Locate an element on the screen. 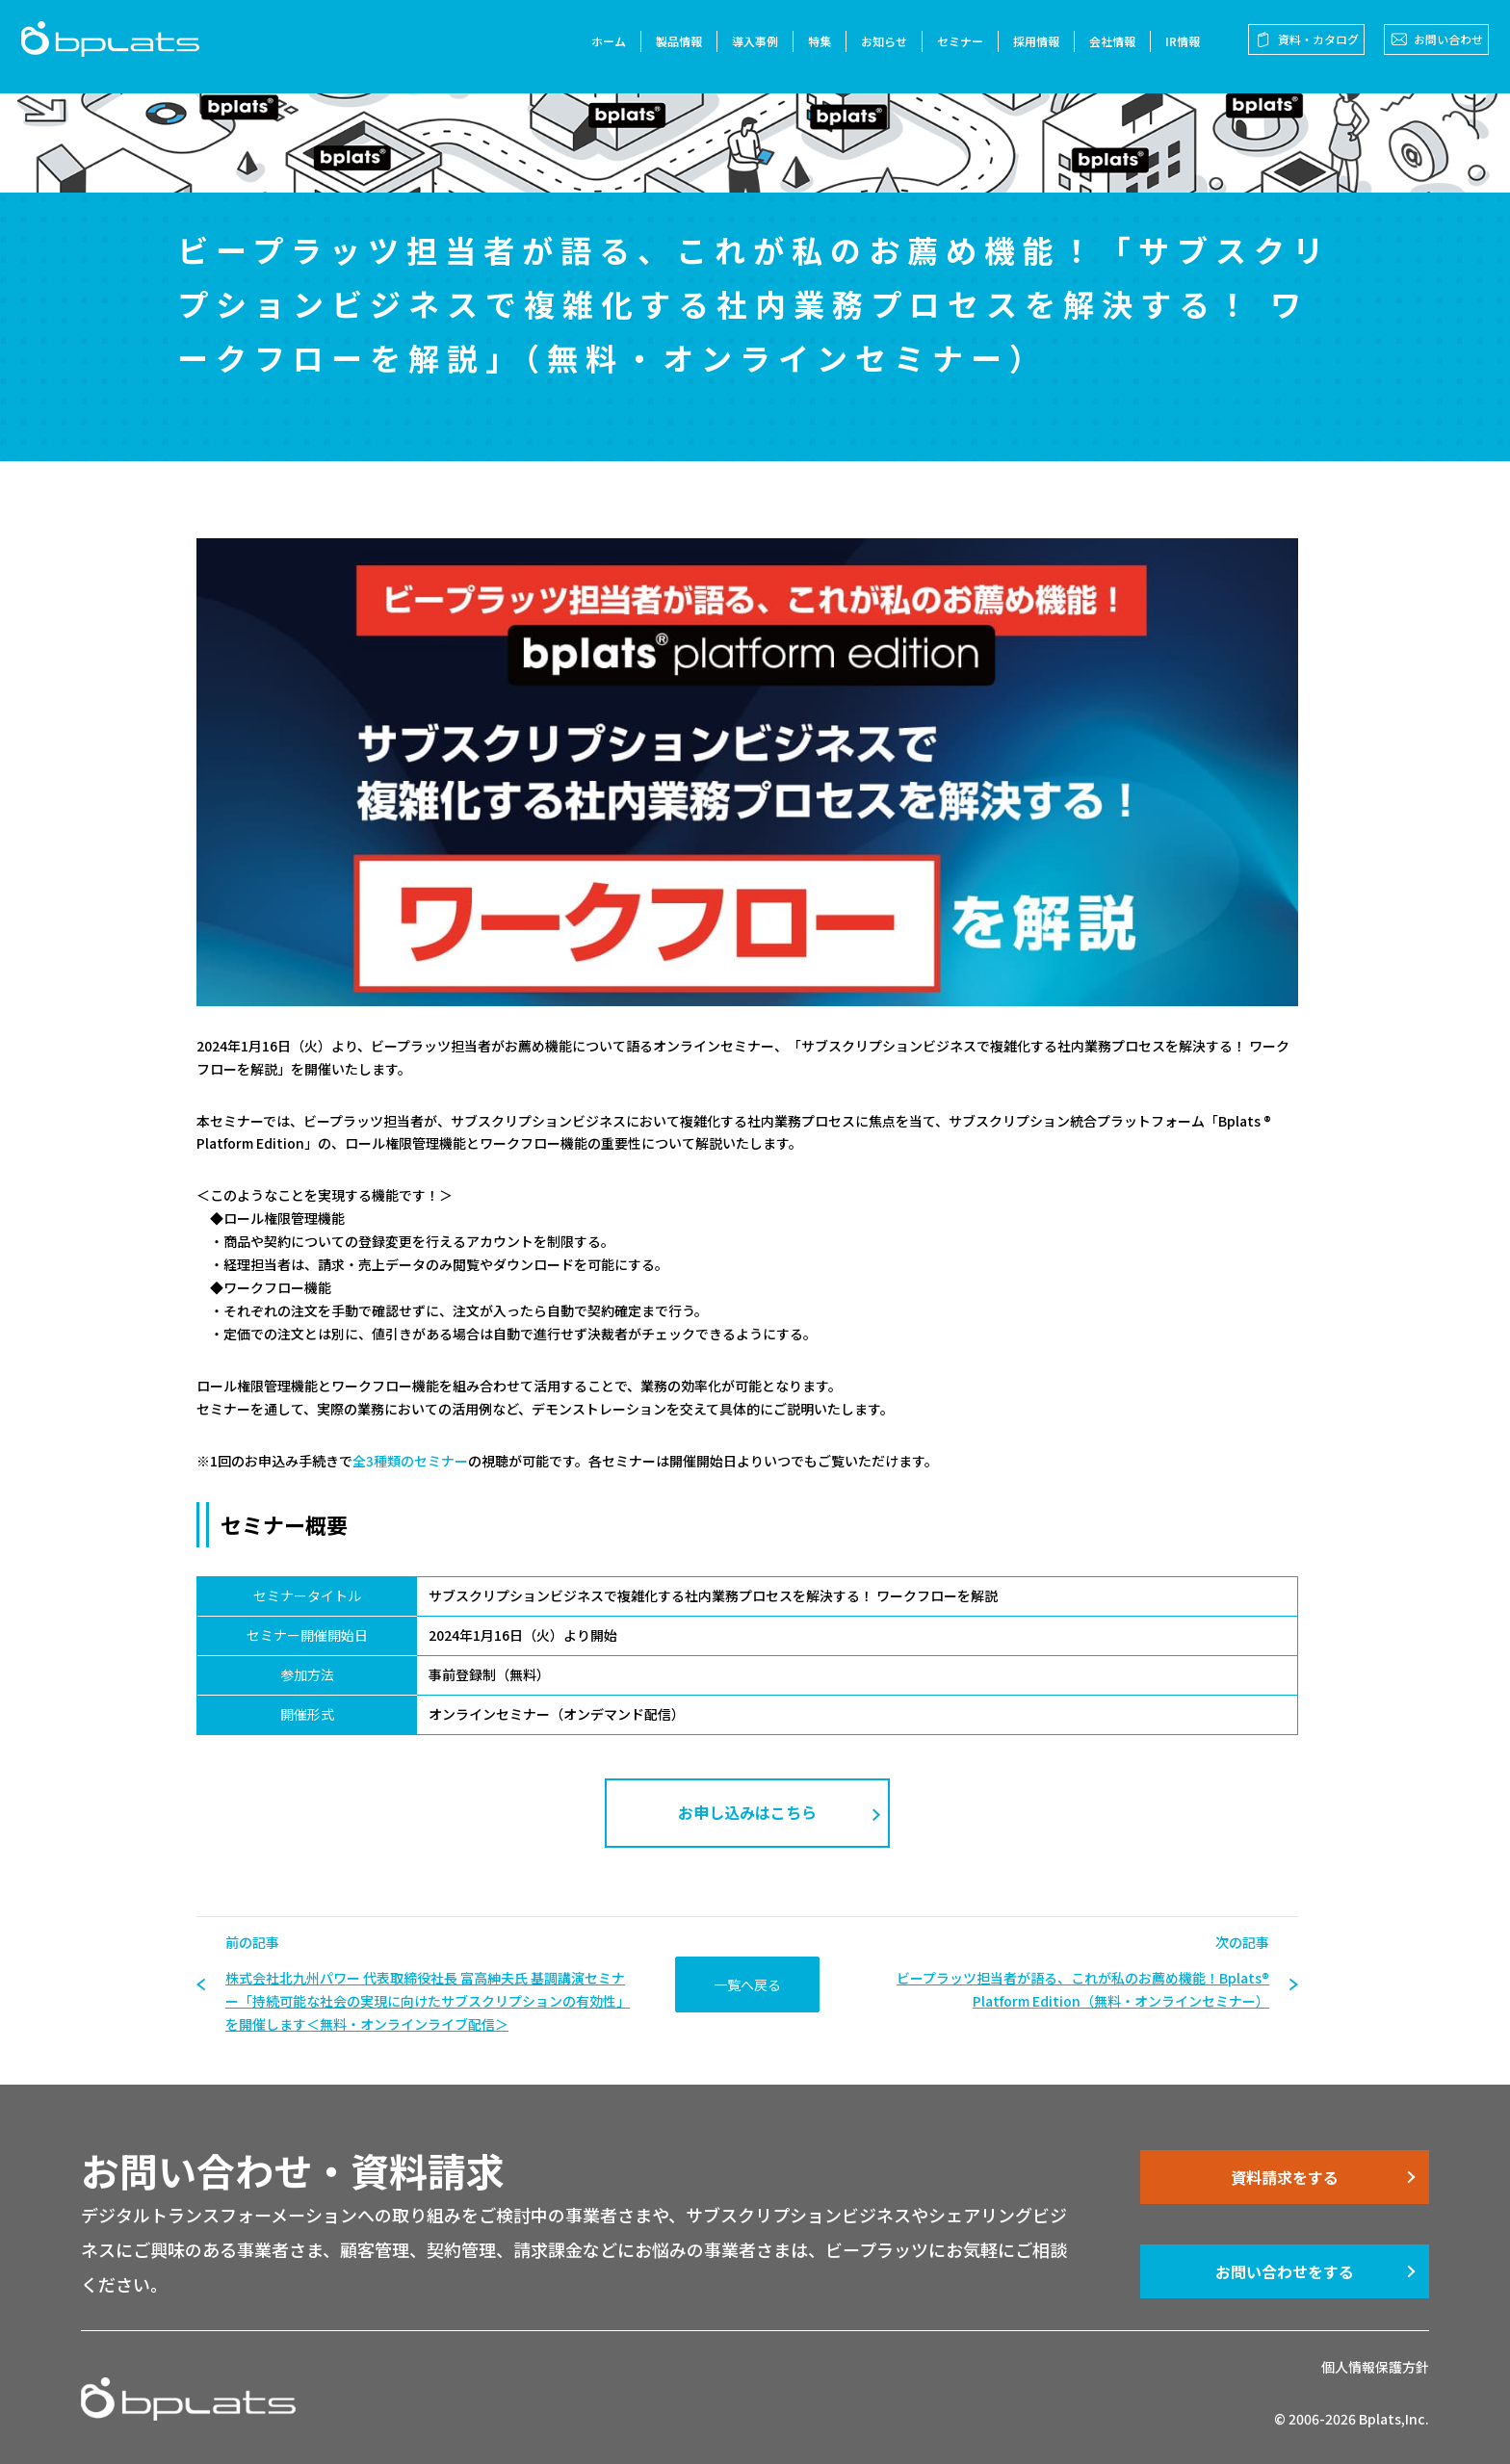  セミナー is located at coordinates (952, 48).